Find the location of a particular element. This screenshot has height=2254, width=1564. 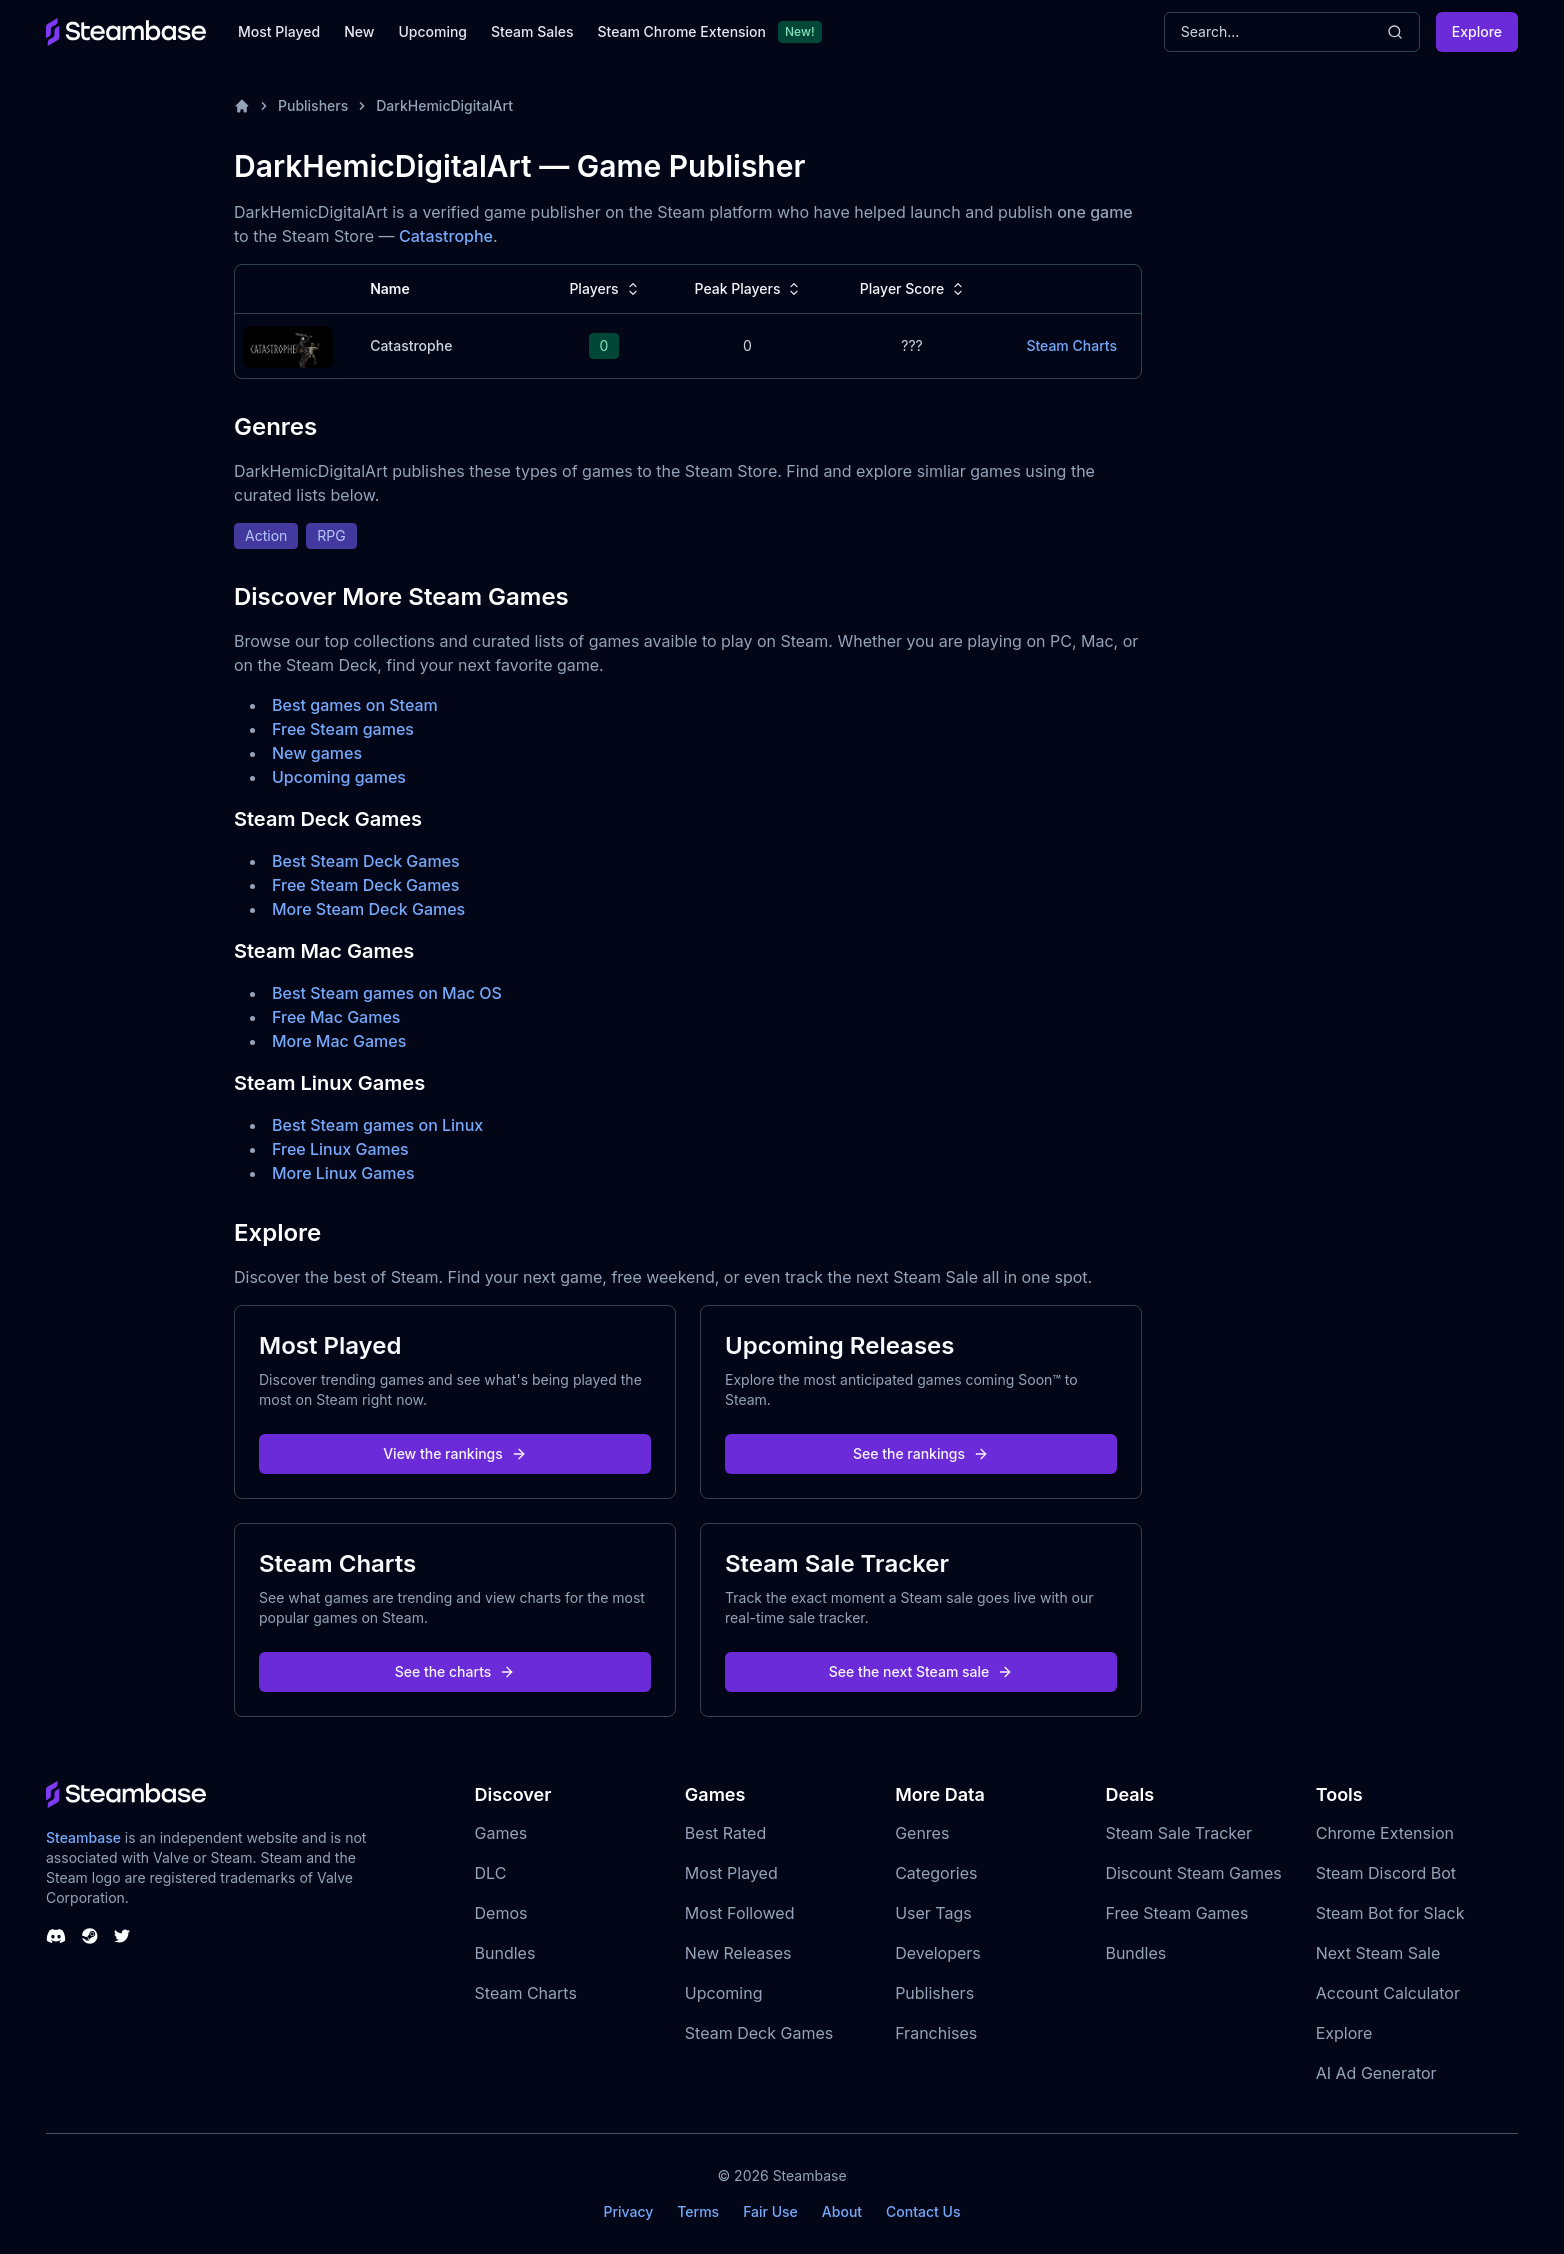

Peak Players is located at coordinates (749, 289).